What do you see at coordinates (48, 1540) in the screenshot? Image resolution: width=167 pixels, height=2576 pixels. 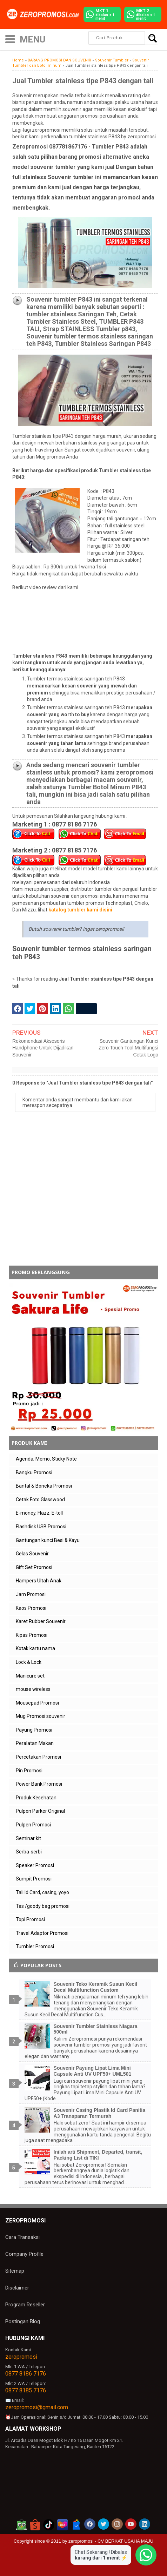 I see `Gantungan kunci Besi & Kayu` at bounding box center [48, 1540].